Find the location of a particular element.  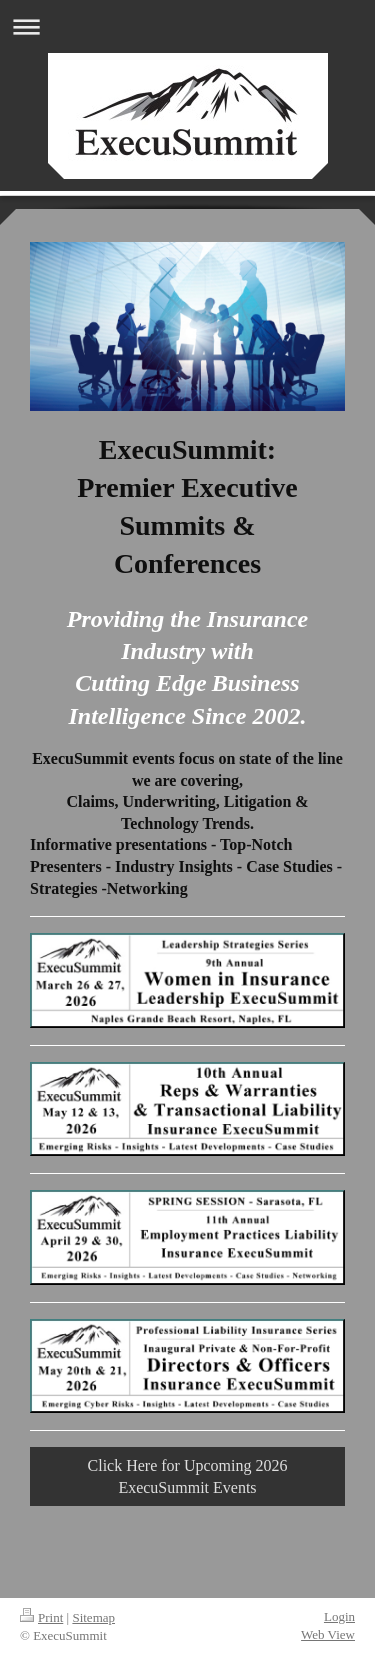

Web View is located at coordinates (328, 1634).